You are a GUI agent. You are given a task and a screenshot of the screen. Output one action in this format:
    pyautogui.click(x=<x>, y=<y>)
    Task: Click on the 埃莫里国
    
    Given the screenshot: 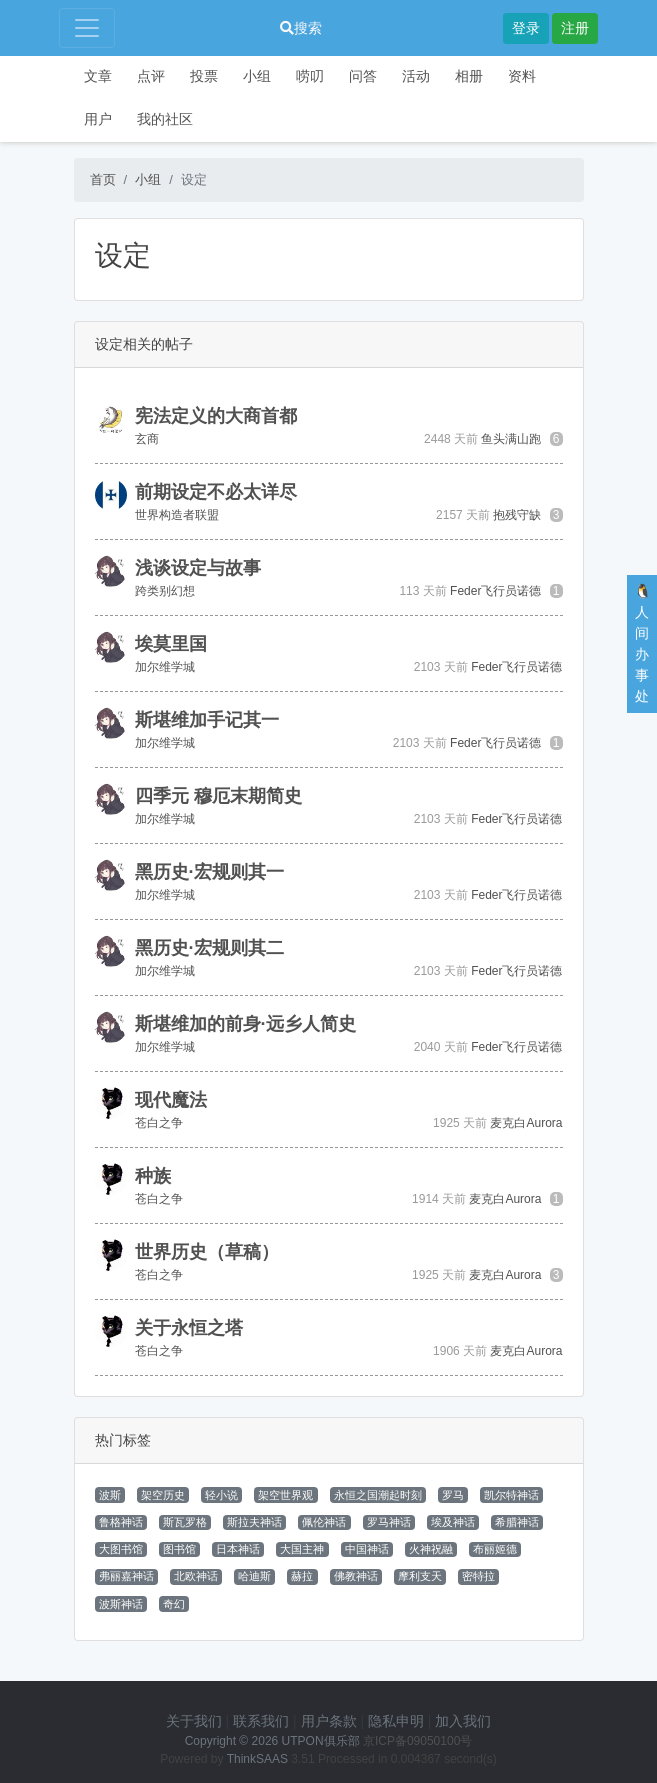 What is the action you would take?
    pyautogui.click(x=171, y=644)
    